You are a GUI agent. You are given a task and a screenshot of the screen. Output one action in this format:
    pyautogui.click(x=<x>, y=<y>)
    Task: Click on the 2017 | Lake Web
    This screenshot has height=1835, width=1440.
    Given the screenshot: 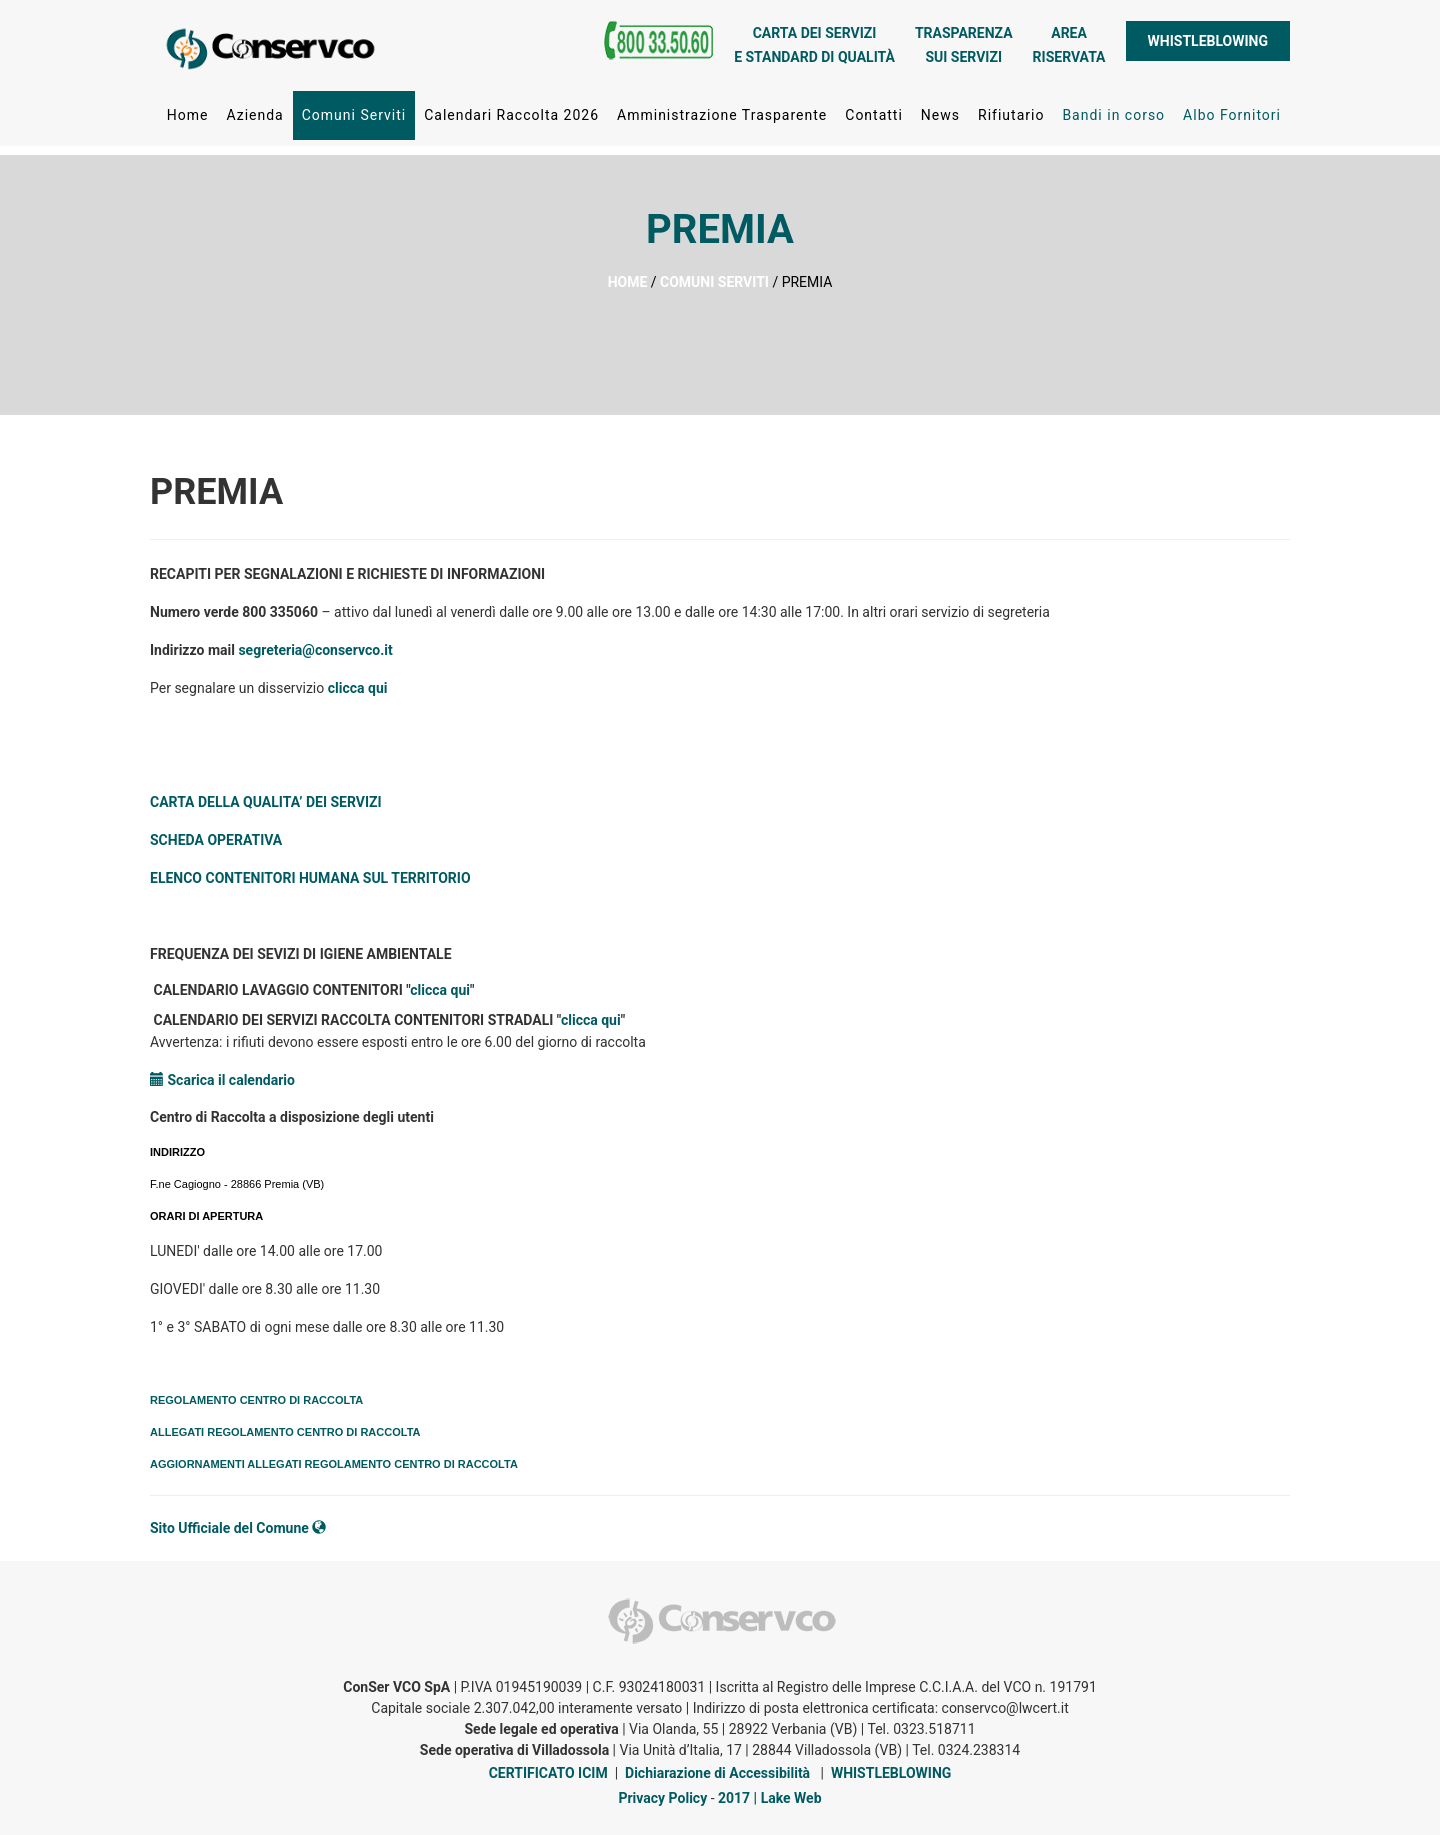 What is the action you would take?
    pyautogui.click(x=770, y=1798)
    